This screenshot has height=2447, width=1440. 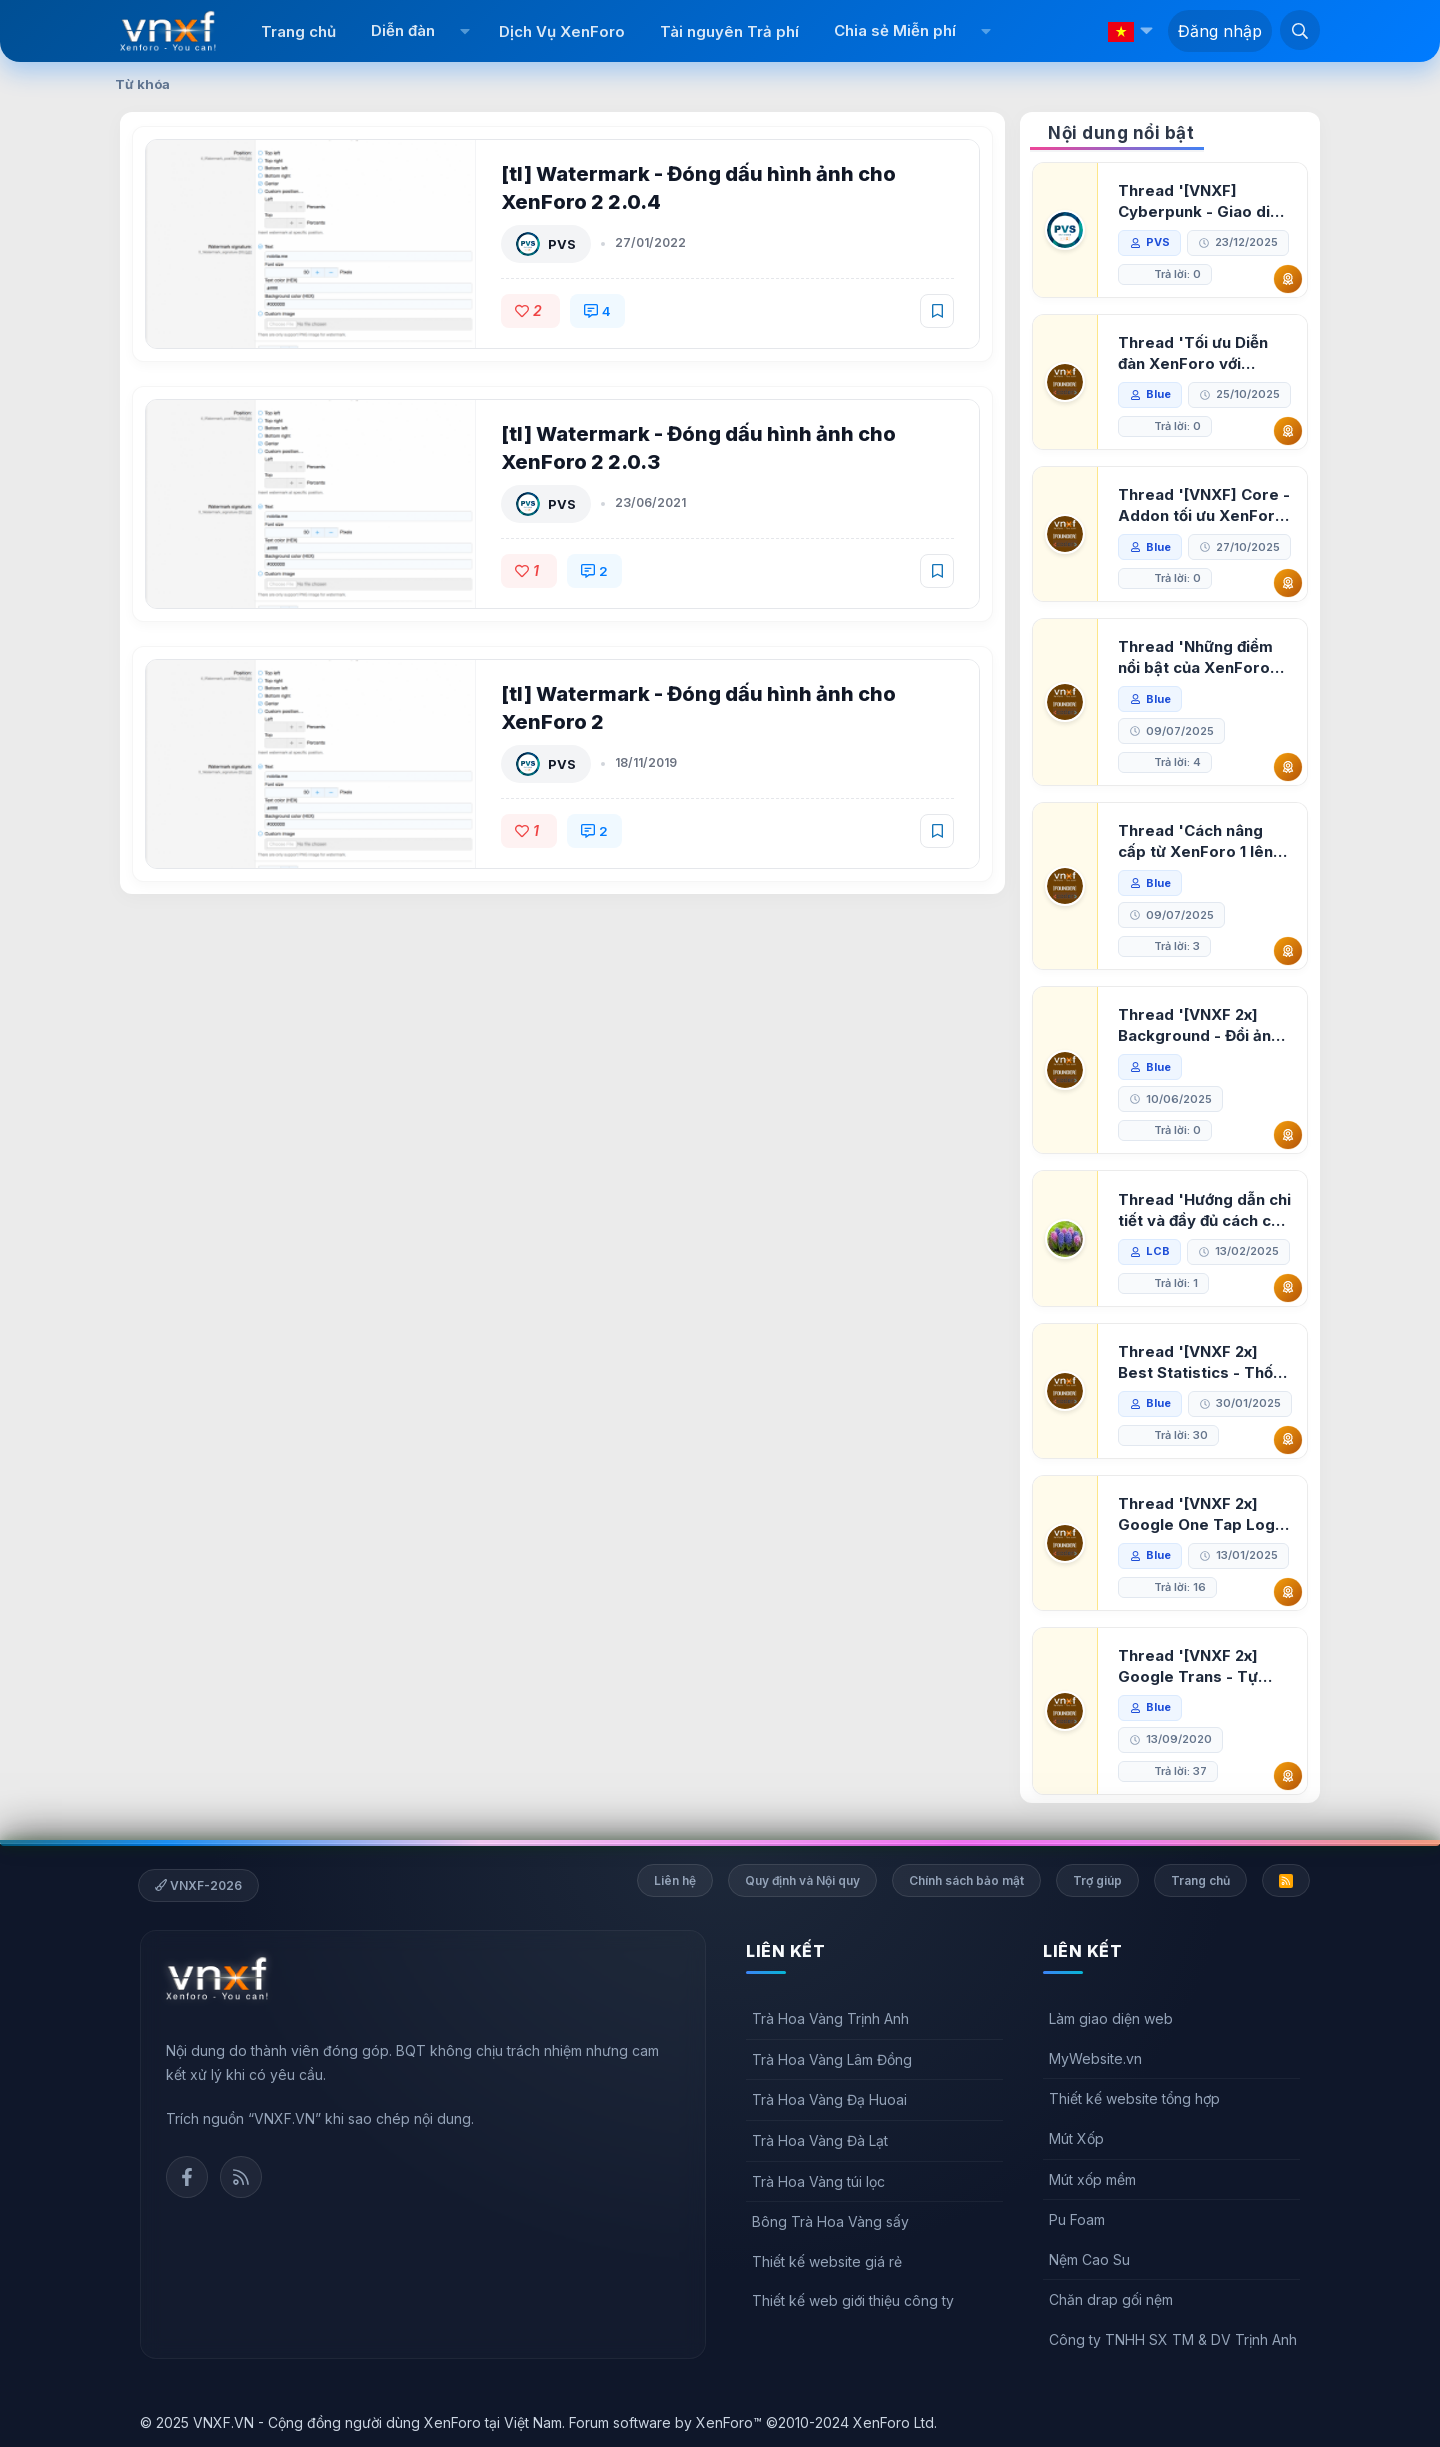 What do you see at coordinates (675, 1880) in the screenshot?
I see `Liên hệ` at bounding box center [675, 1880].